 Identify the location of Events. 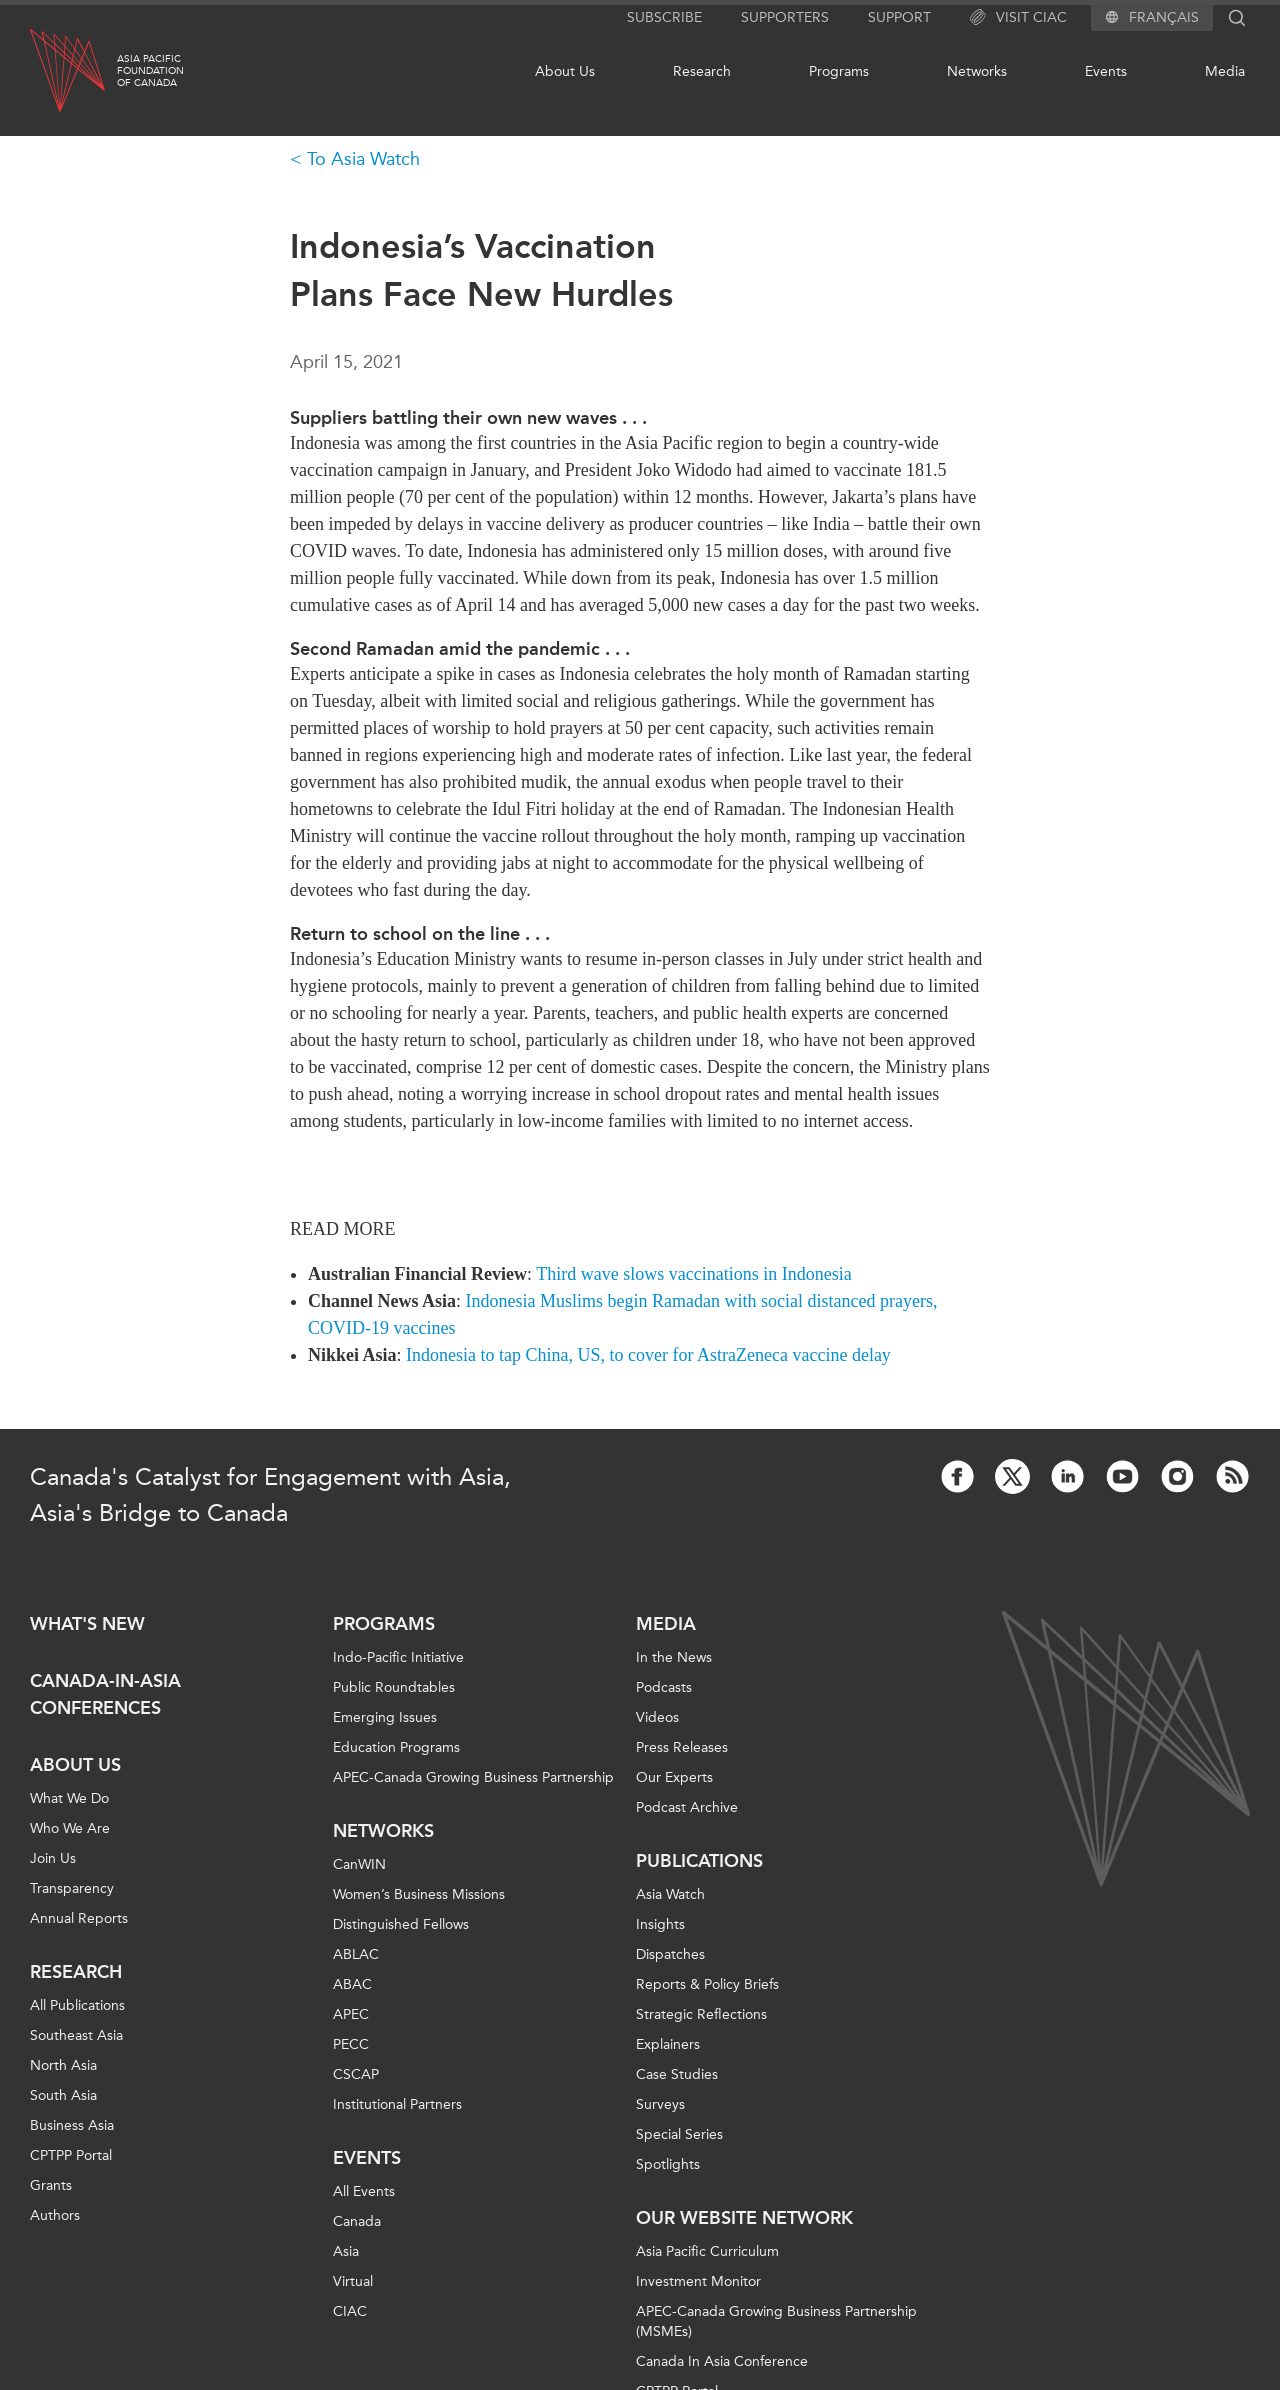
(1106, 71).